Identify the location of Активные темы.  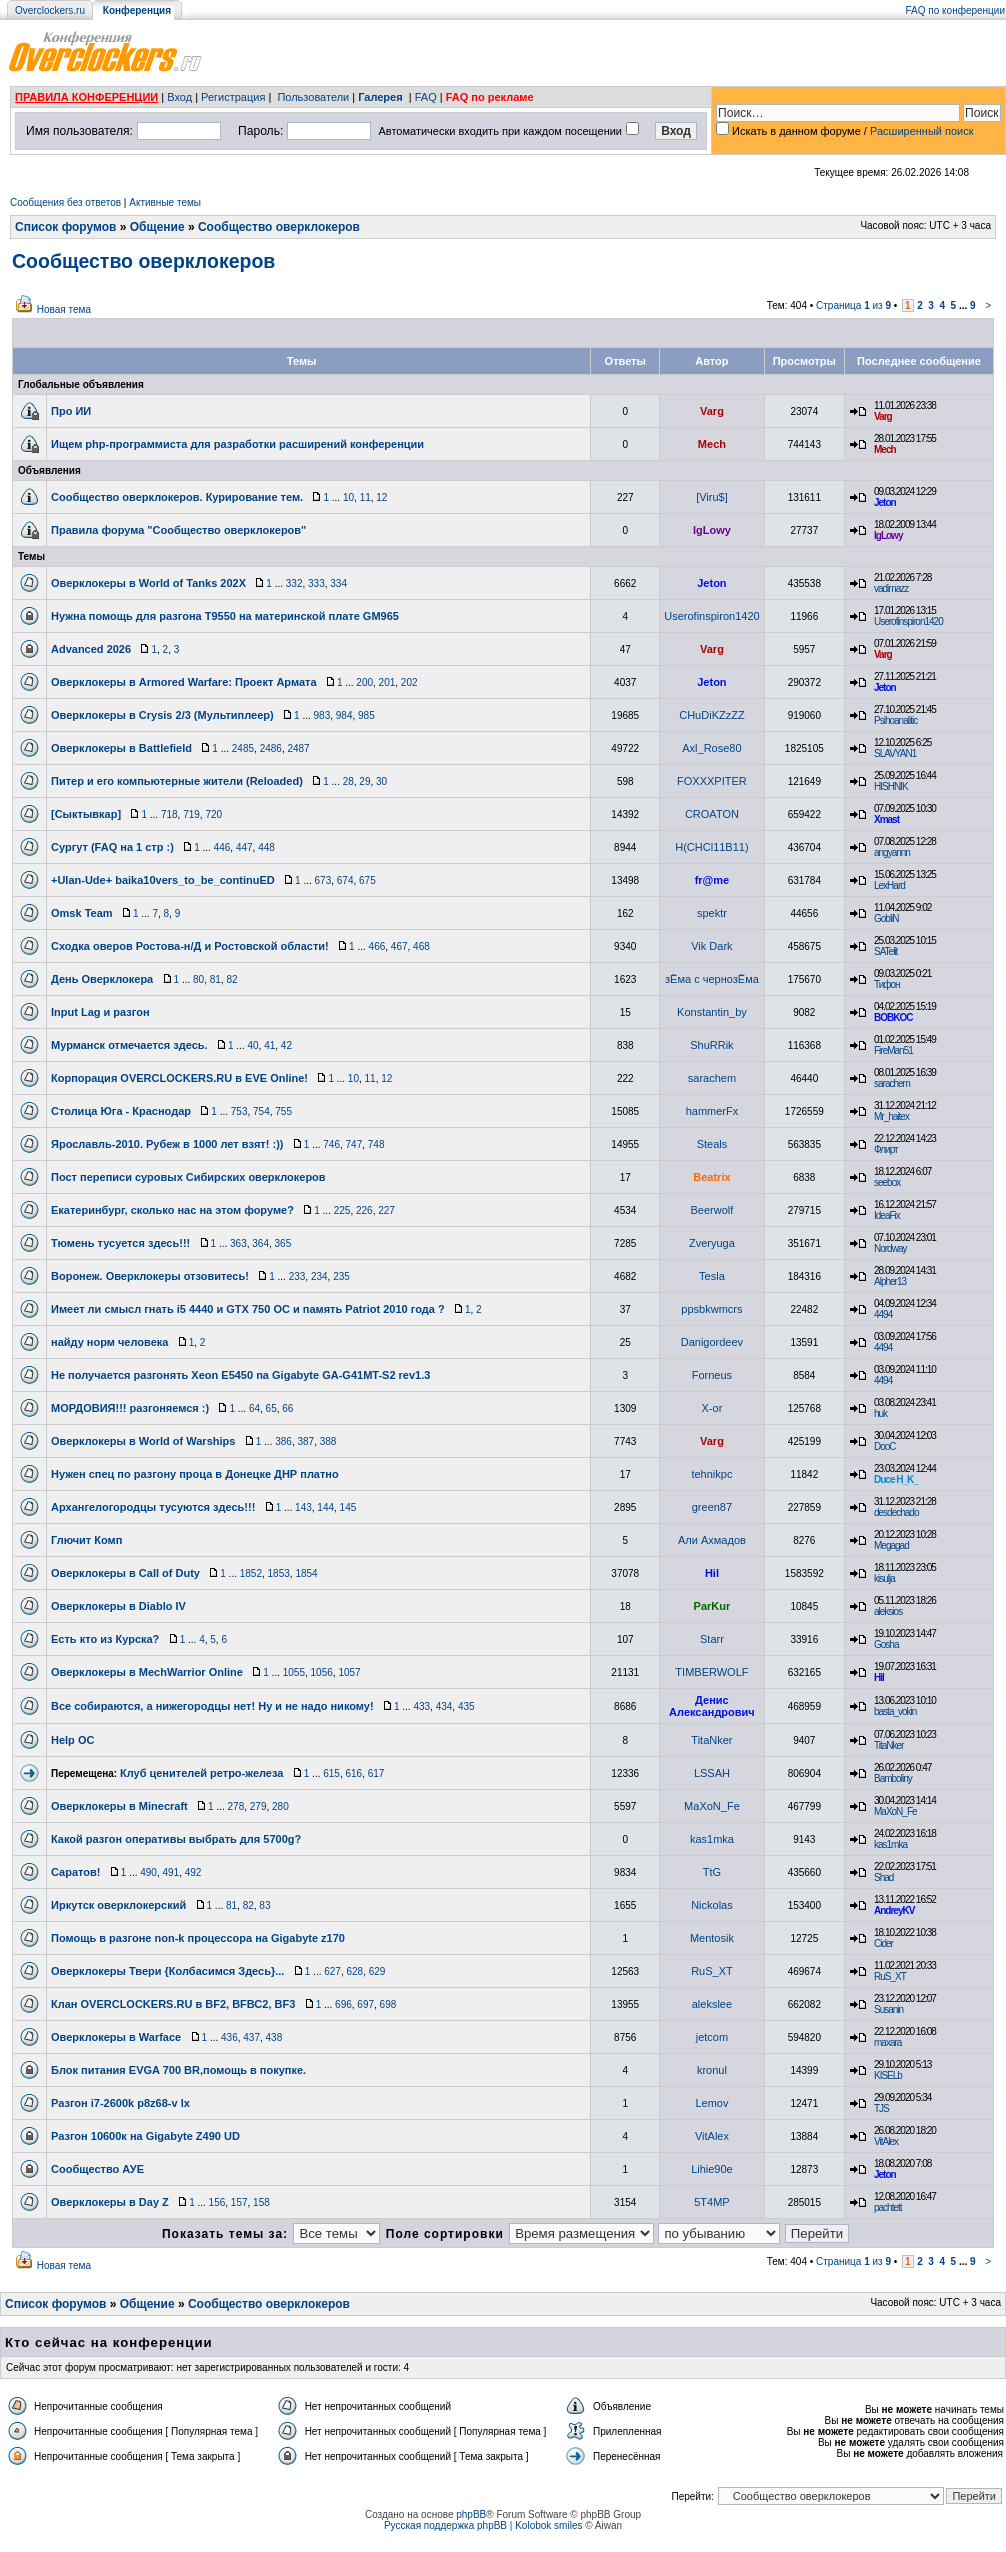
(165, 202).